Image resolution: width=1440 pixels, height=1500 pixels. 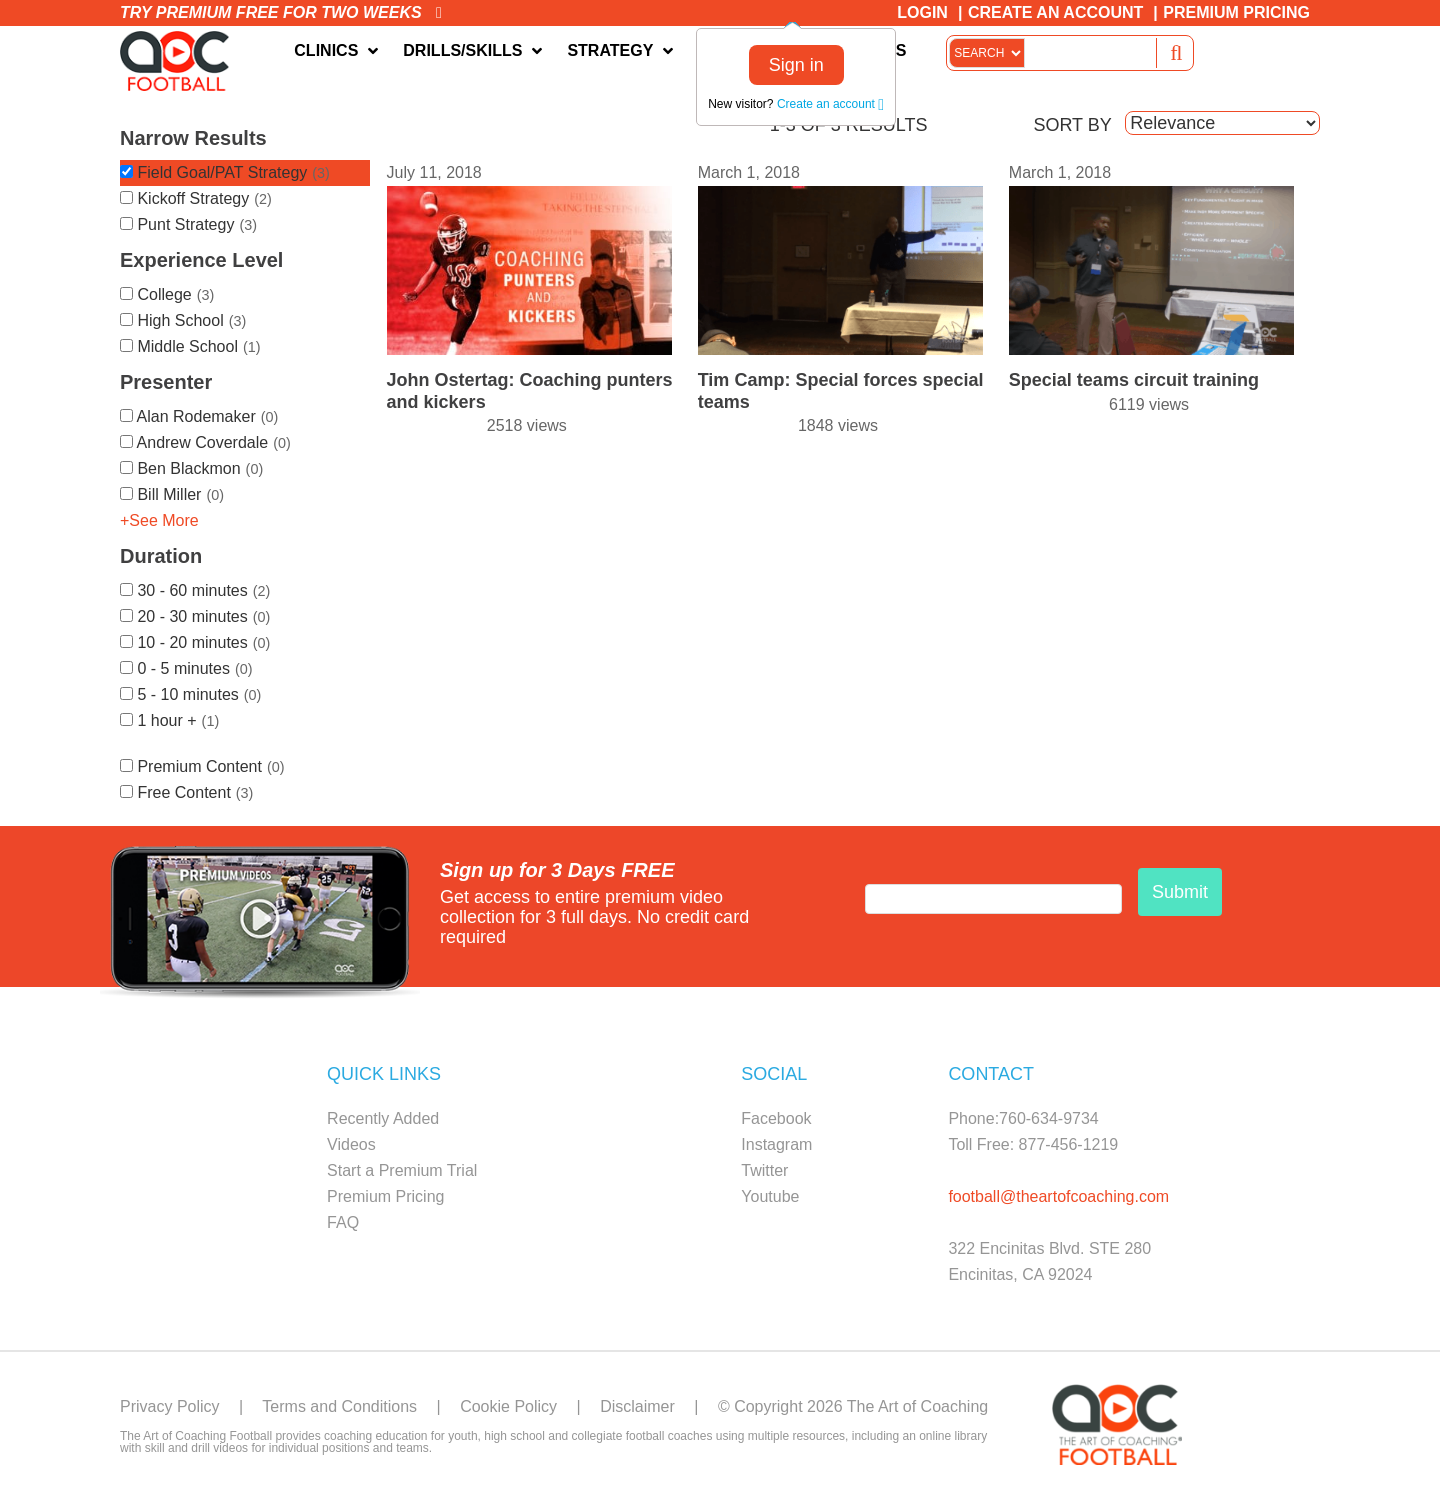 I want to click on Terms and Conditions, so click(x=339, y=1406).